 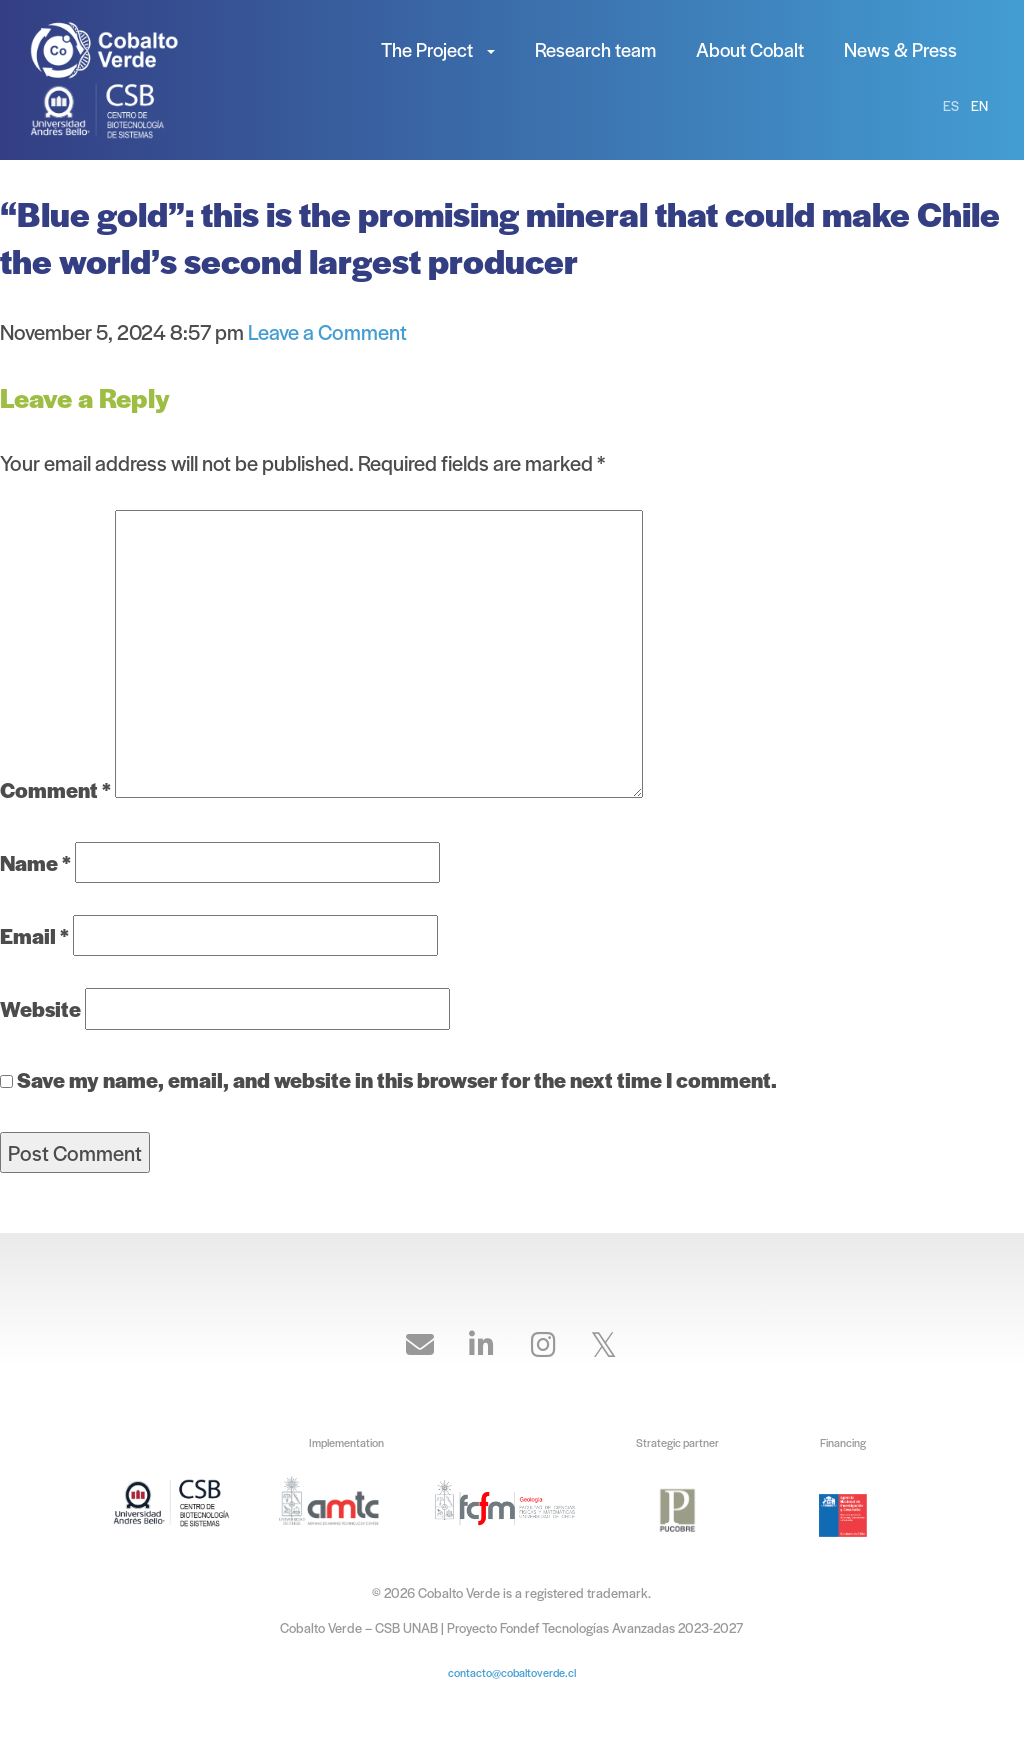 What do you see at coordinates (55, 789) in the screenshot?
I see `Comment` at bounding box center [55, 789].